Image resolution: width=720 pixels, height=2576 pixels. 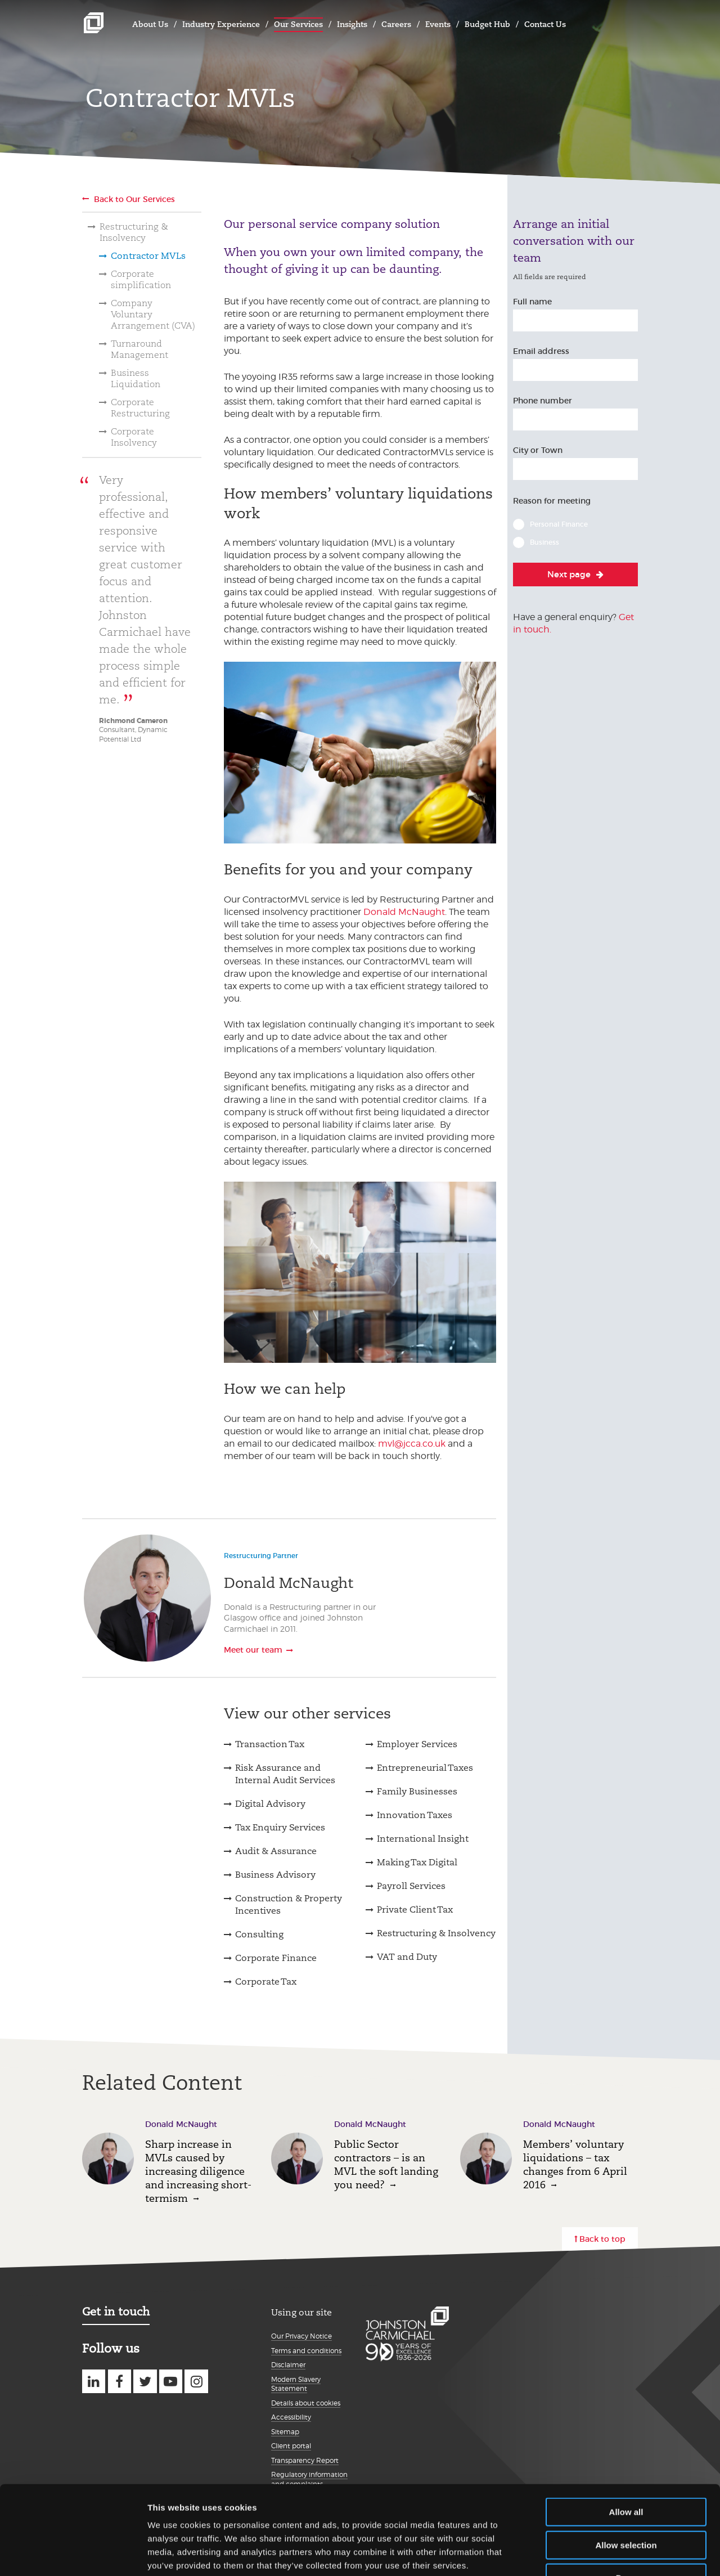 I want to click on Industry Experience, so click(x=221, y=24).